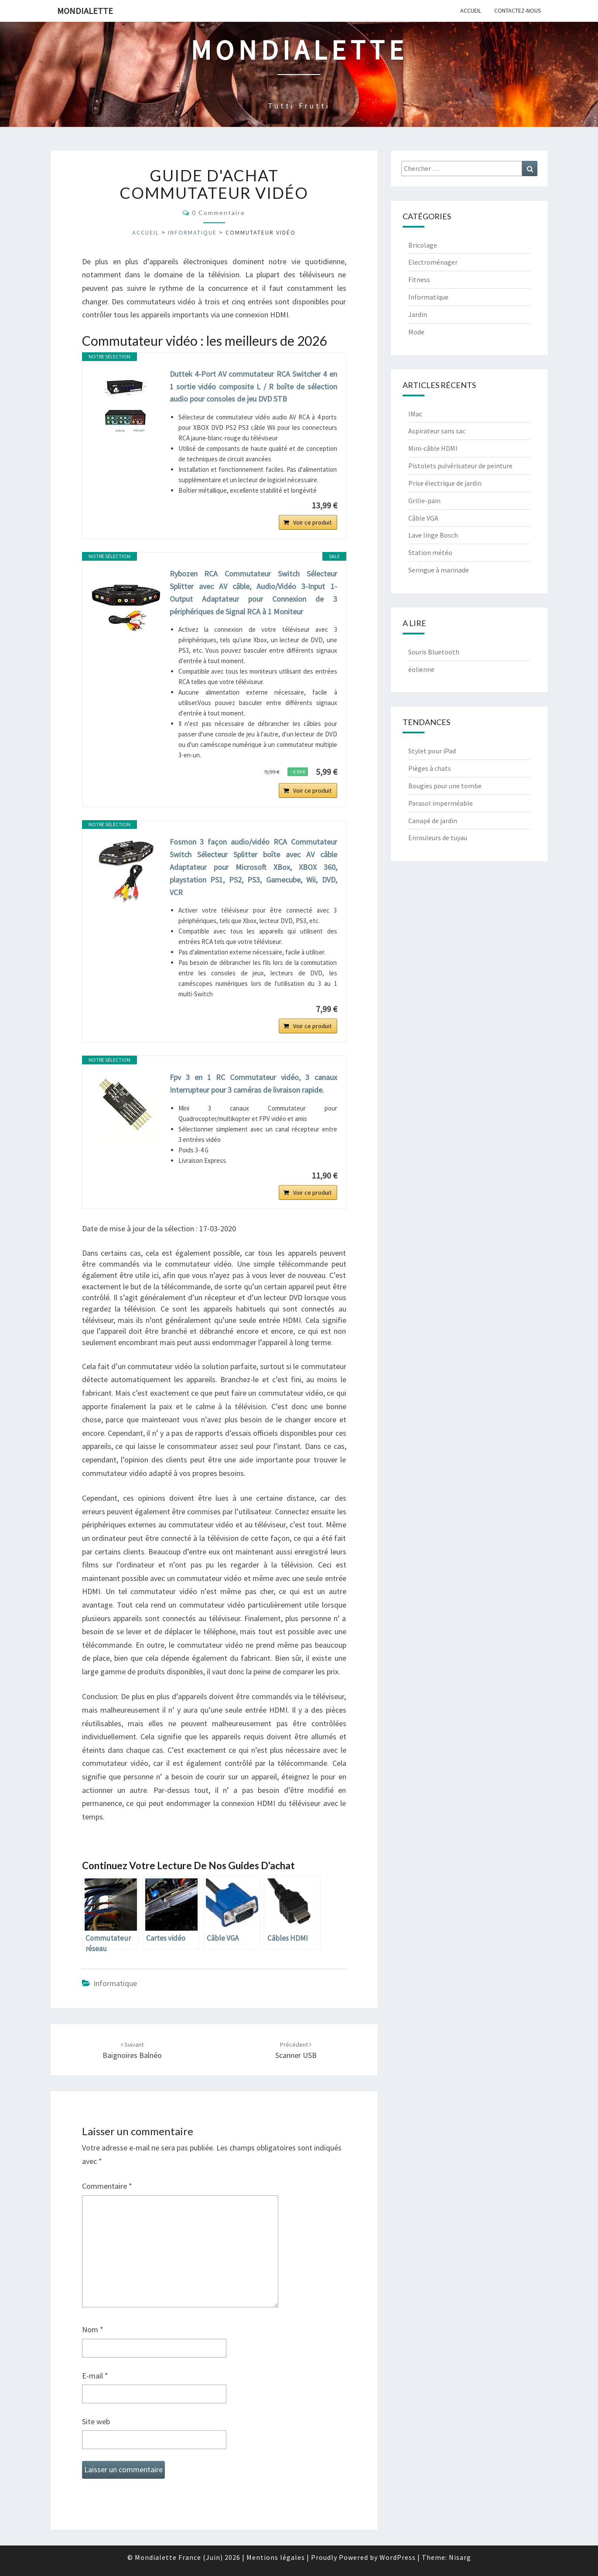 This screenshot has height=2576, width=598. I want to click on IMac, so click(415, 413).